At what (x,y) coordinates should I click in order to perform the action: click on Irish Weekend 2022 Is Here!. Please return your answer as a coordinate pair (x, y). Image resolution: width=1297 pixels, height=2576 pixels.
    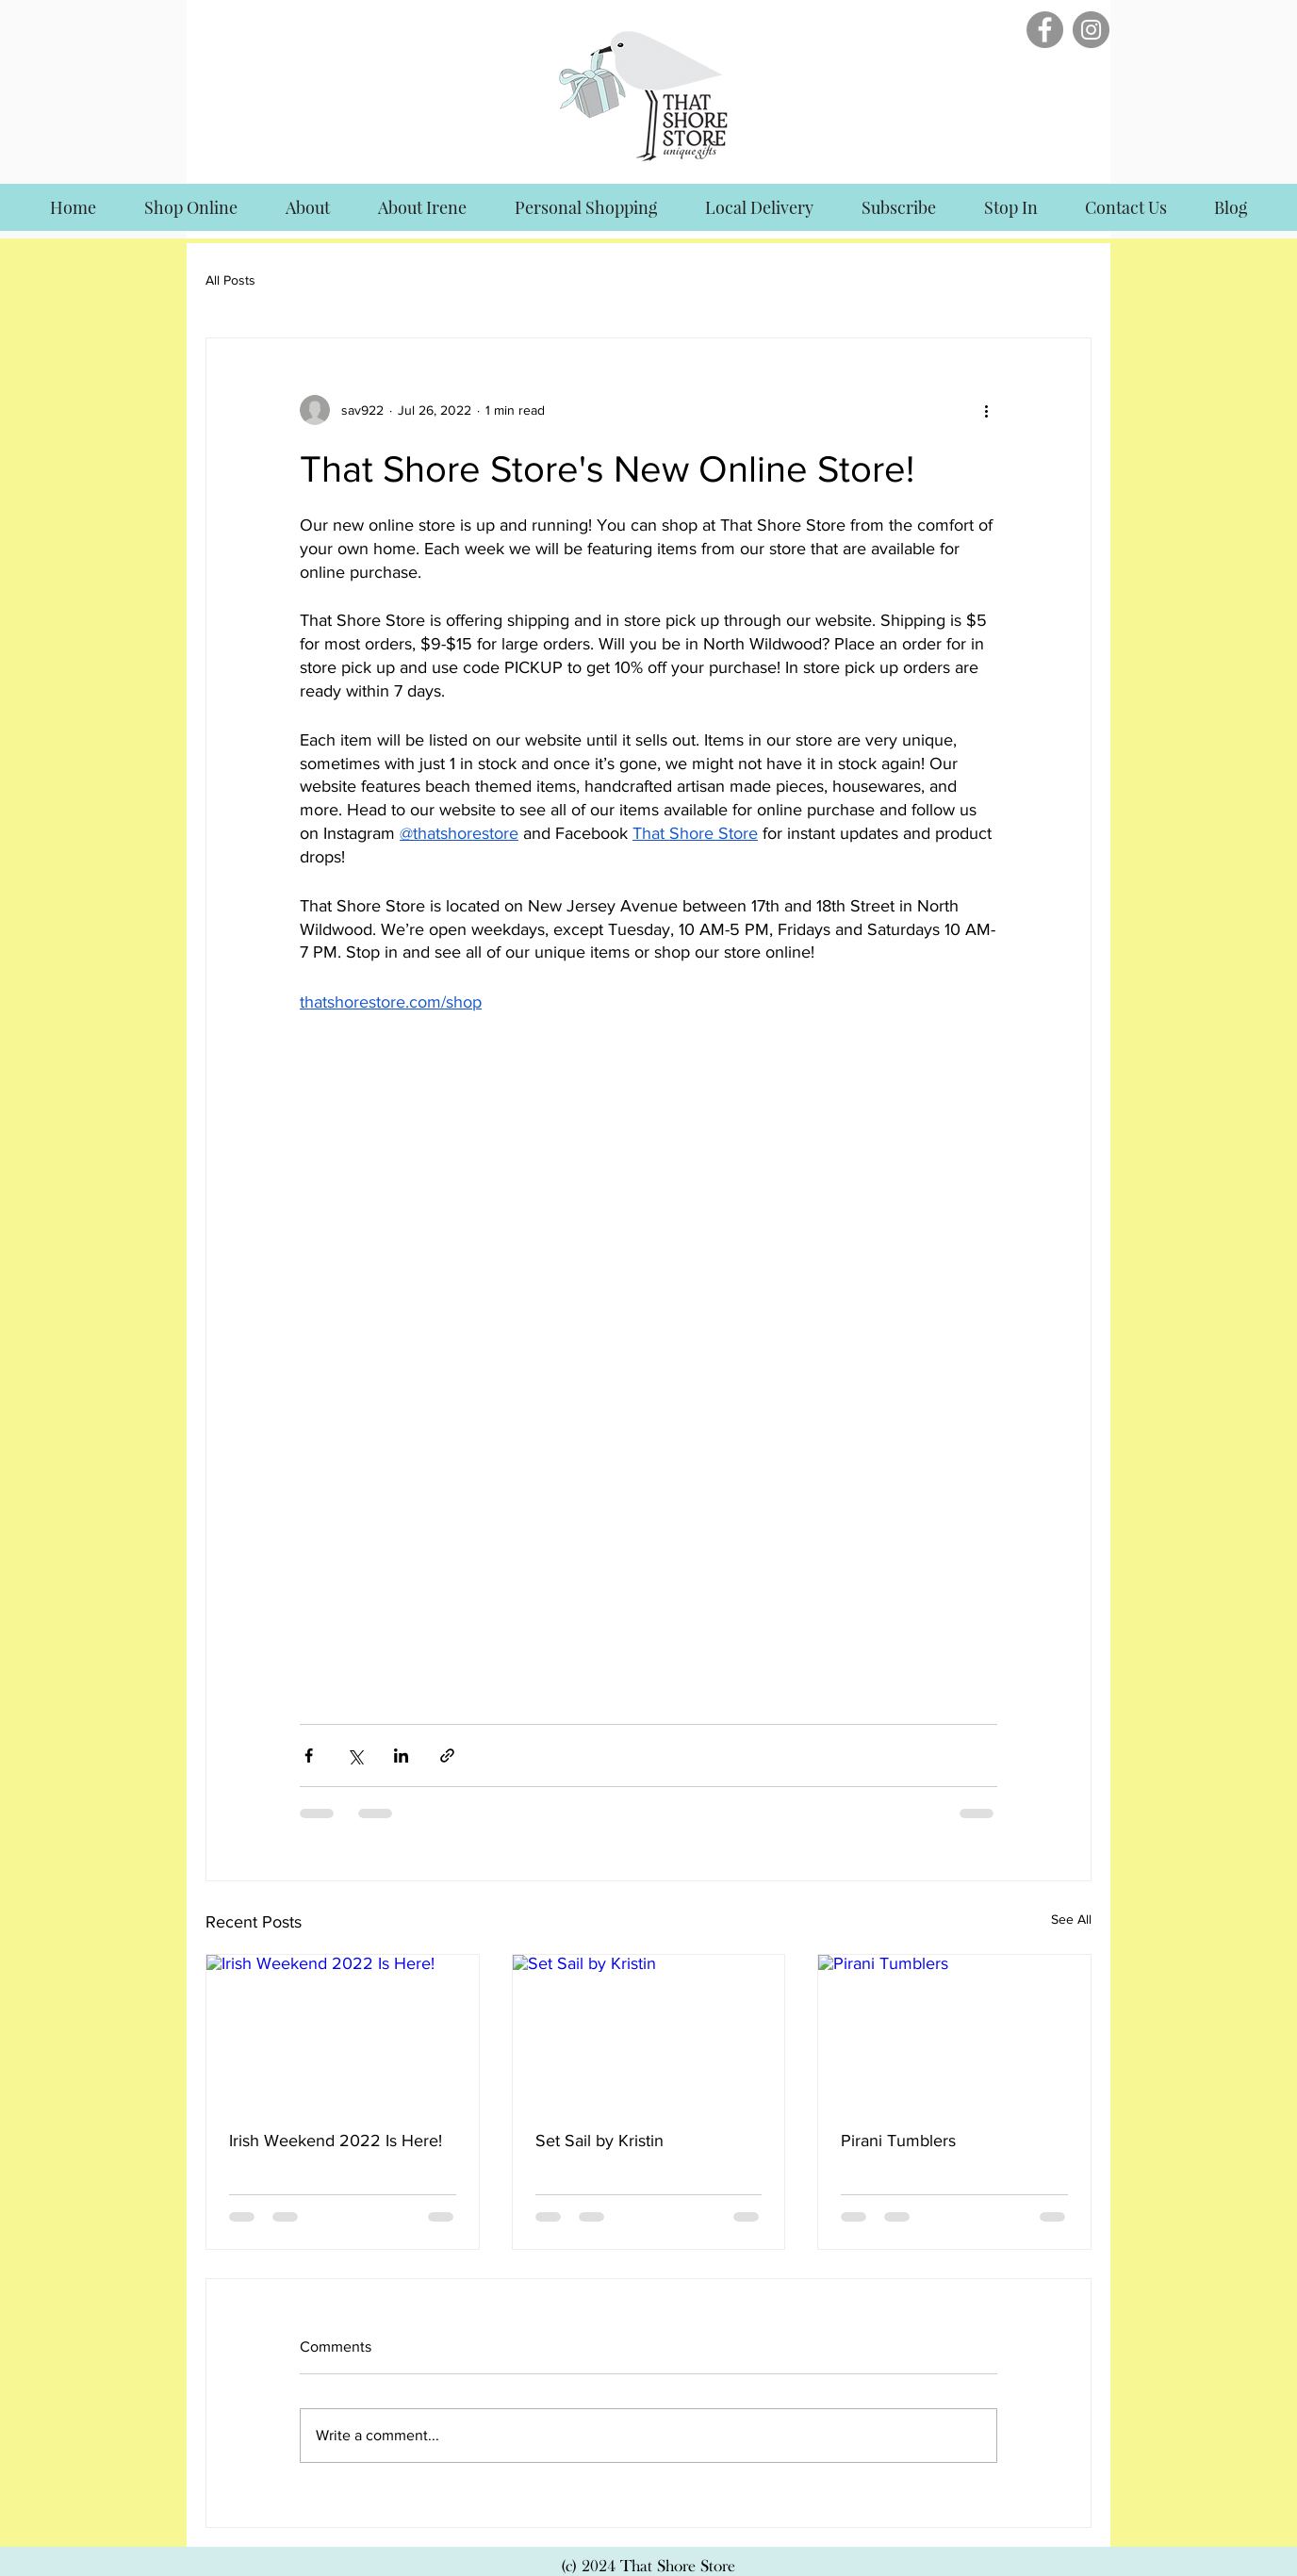
    Looking at the image, I should click on (335, 2140).